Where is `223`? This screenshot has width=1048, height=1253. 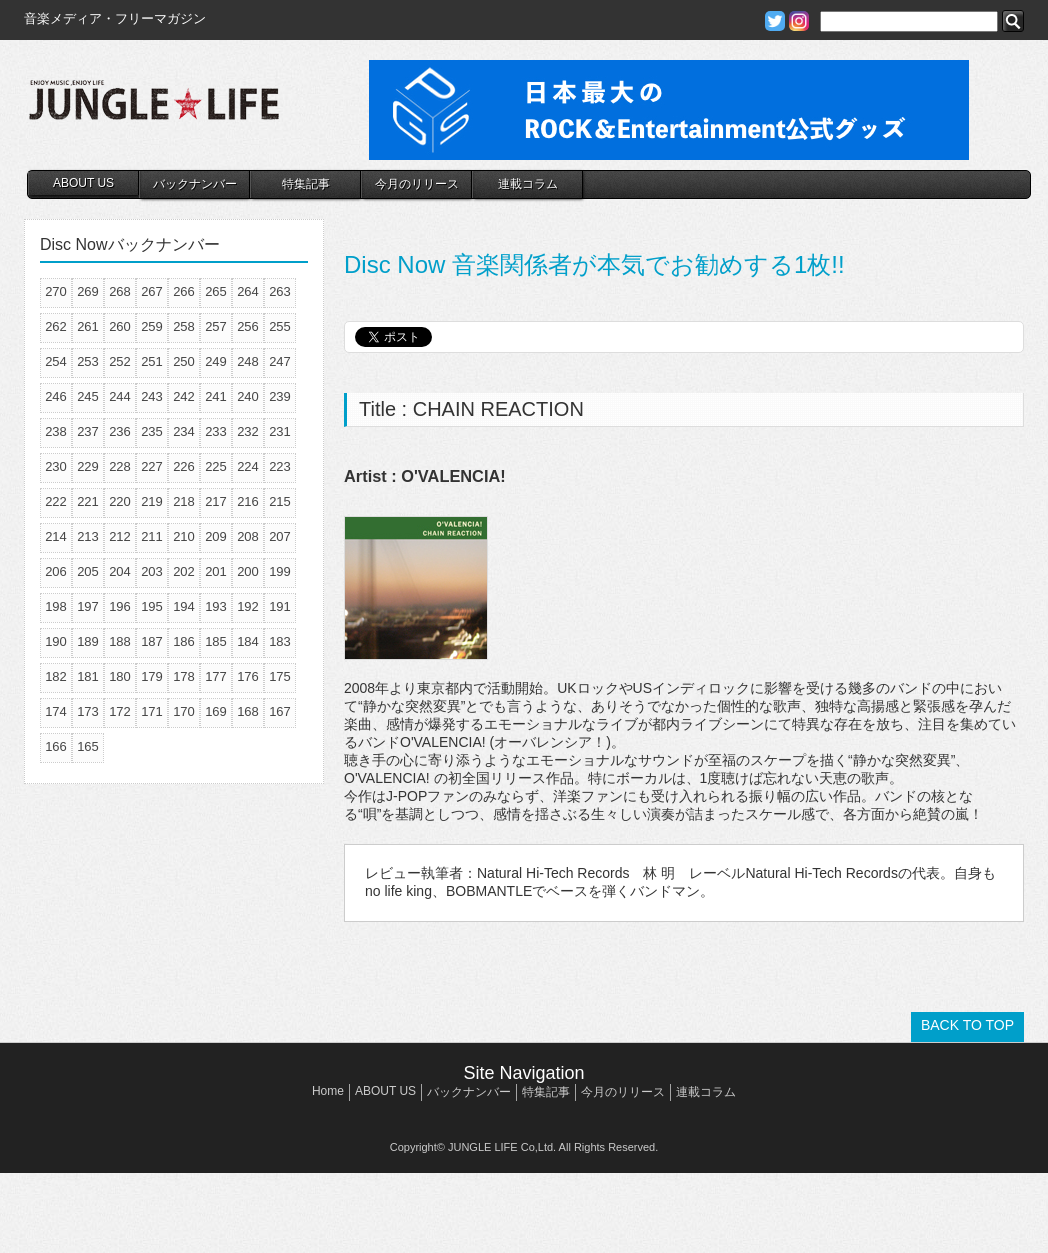 223 is located at coordinates (280, 466).